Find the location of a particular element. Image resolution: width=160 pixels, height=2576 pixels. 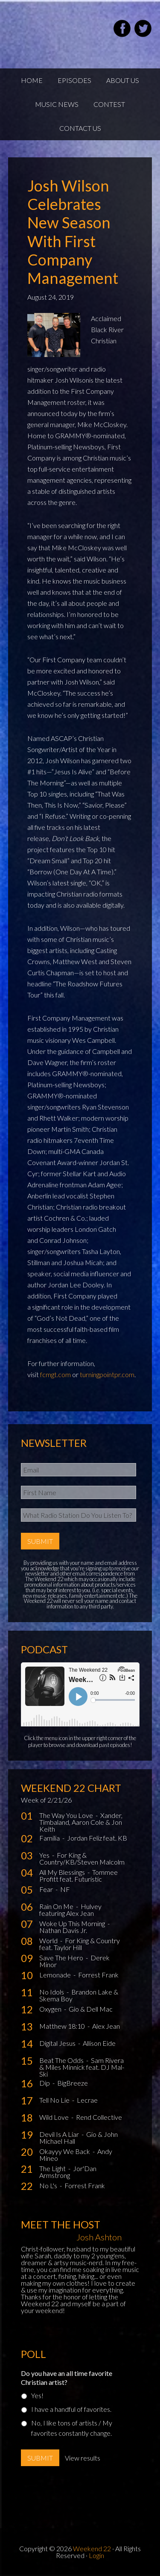

Rend Collective is located at coordinates (99, 2117).